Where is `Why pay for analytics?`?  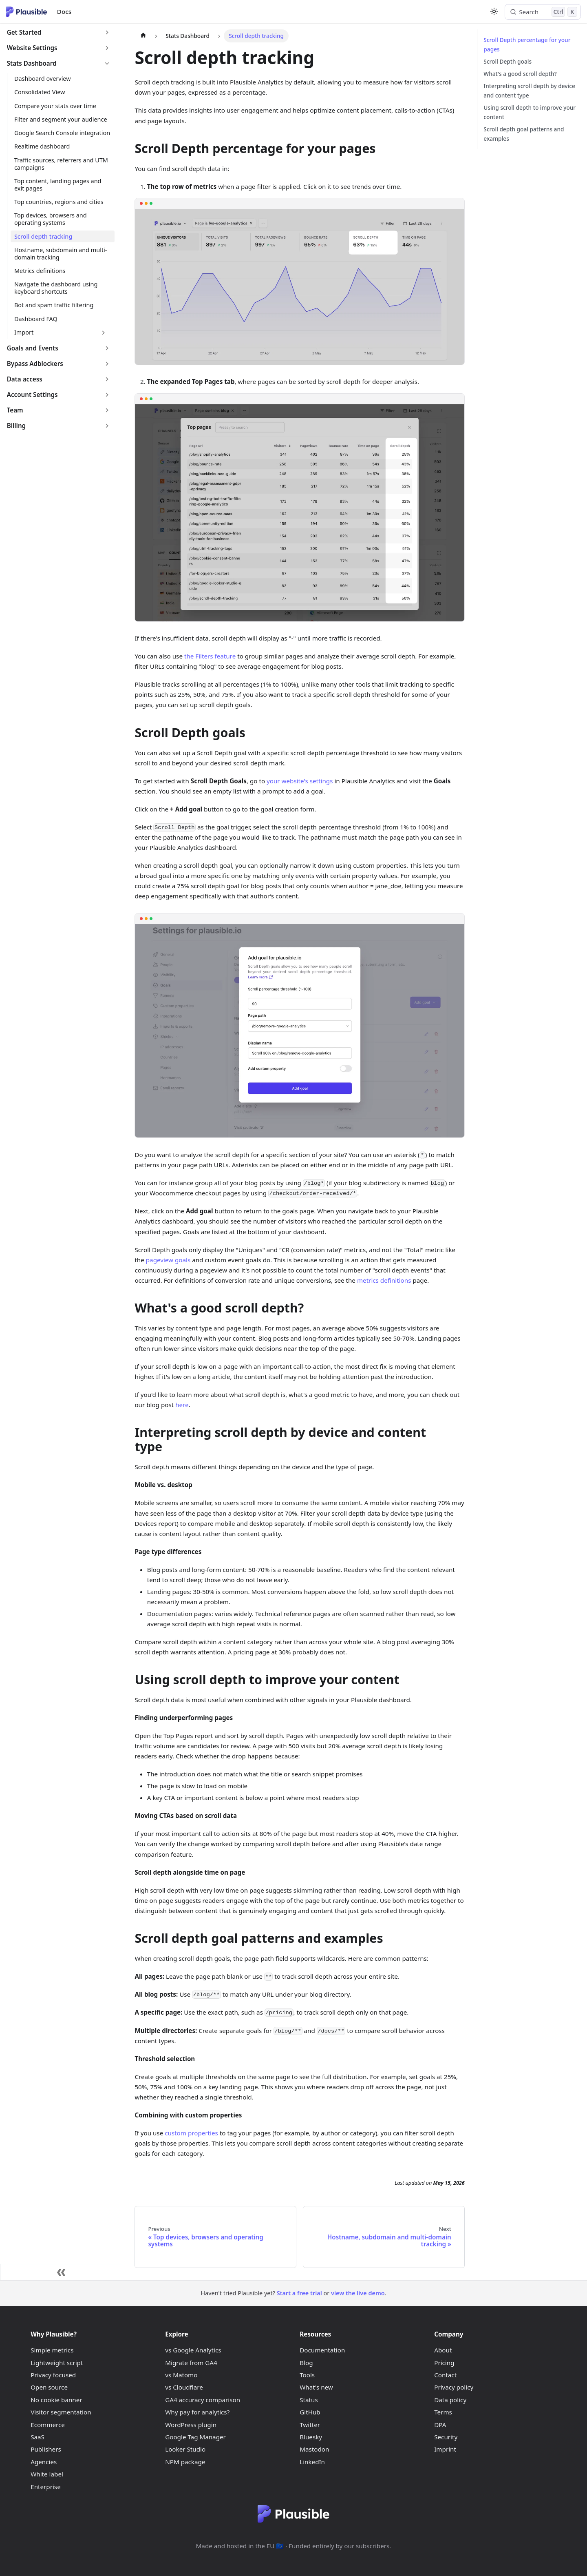
Why pay for analytics? is located at coordinates (197, 2412).